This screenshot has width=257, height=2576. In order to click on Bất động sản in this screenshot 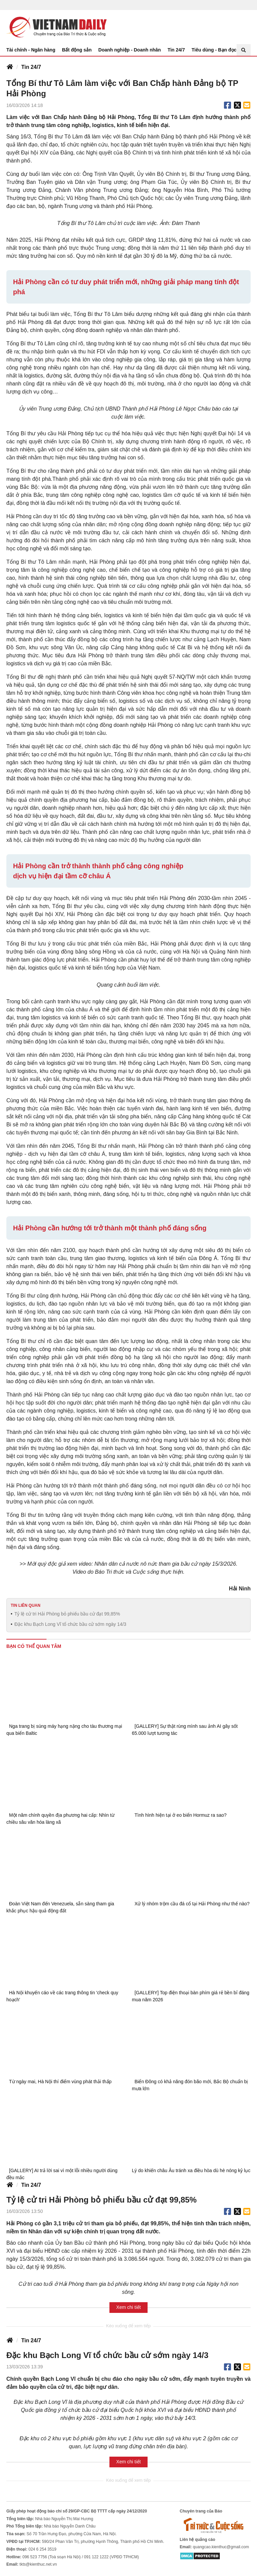, I will do `click(77, 49)`.